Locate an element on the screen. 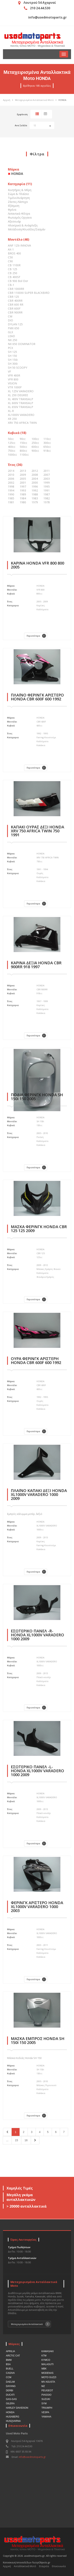  1999 is located at coordinates (46, 482).